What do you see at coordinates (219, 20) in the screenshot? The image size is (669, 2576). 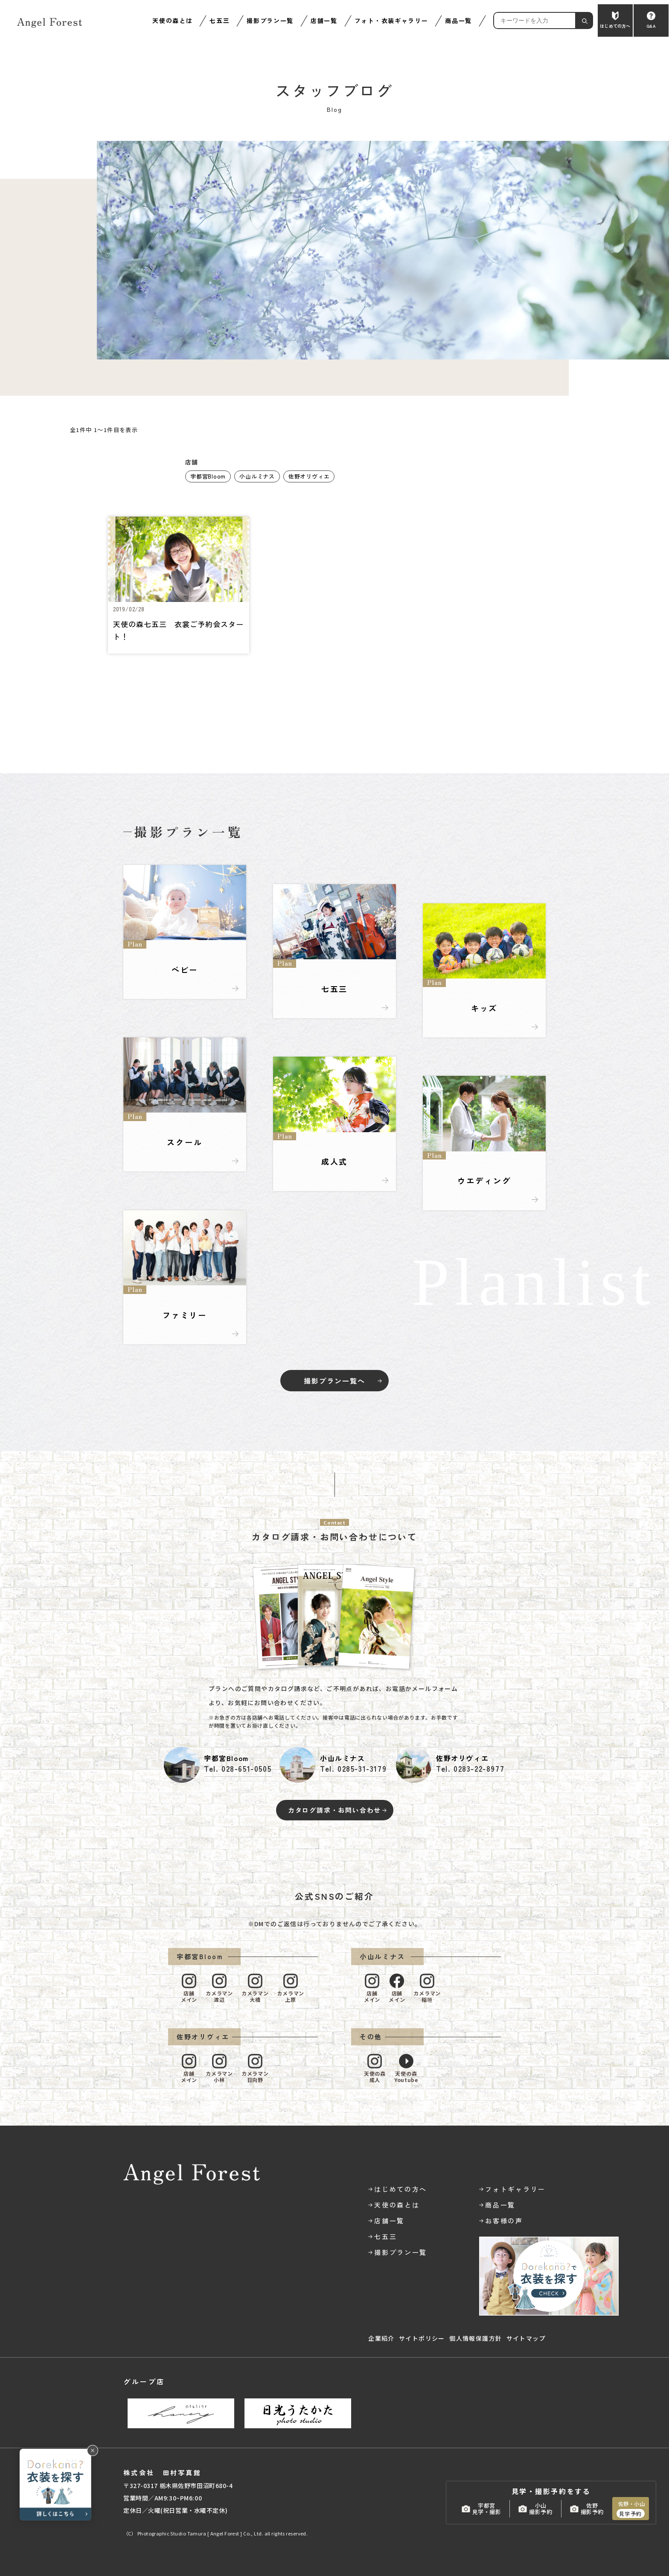 I see `七五三` at bounding box center [219, 20].